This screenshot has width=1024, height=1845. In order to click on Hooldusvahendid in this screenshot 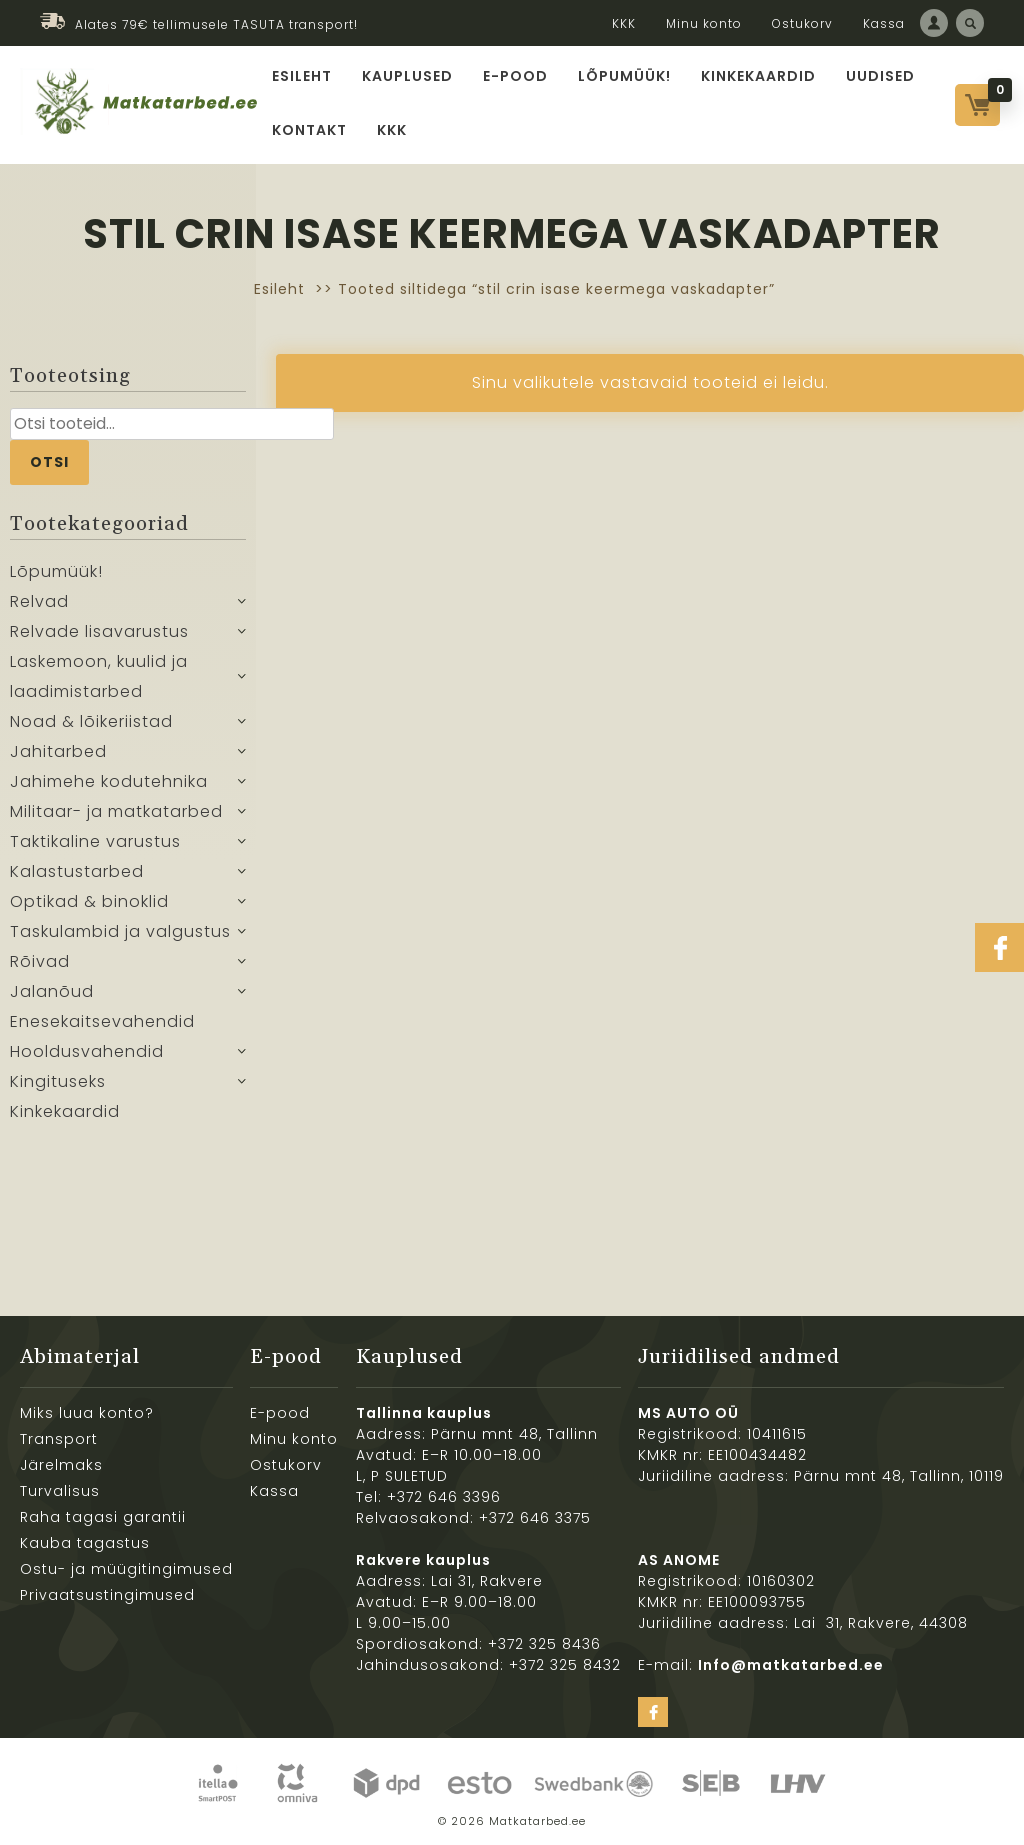, I will do `click(87, 1051)`.